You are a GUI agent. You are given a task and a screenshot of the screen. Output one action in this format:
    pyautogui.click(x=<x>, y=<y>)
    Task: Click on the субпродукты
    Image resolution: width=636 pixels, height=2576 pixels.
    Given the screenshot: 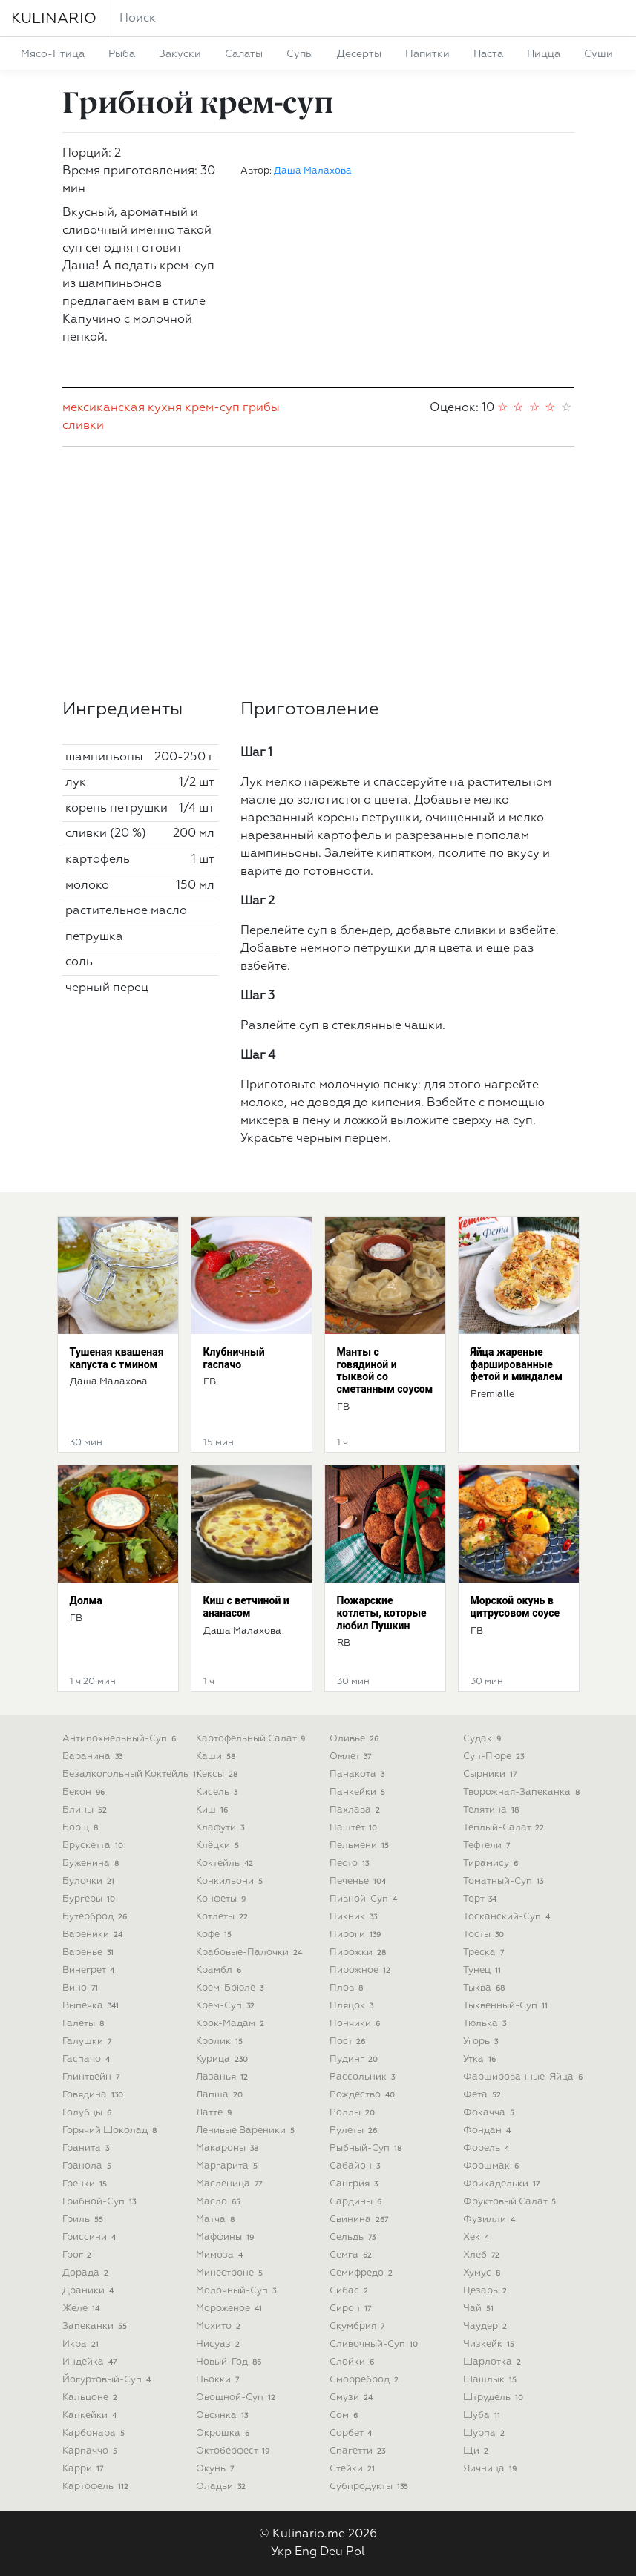 What is the action you would take?
    pyautogui.click(x=371, y=2486)
    